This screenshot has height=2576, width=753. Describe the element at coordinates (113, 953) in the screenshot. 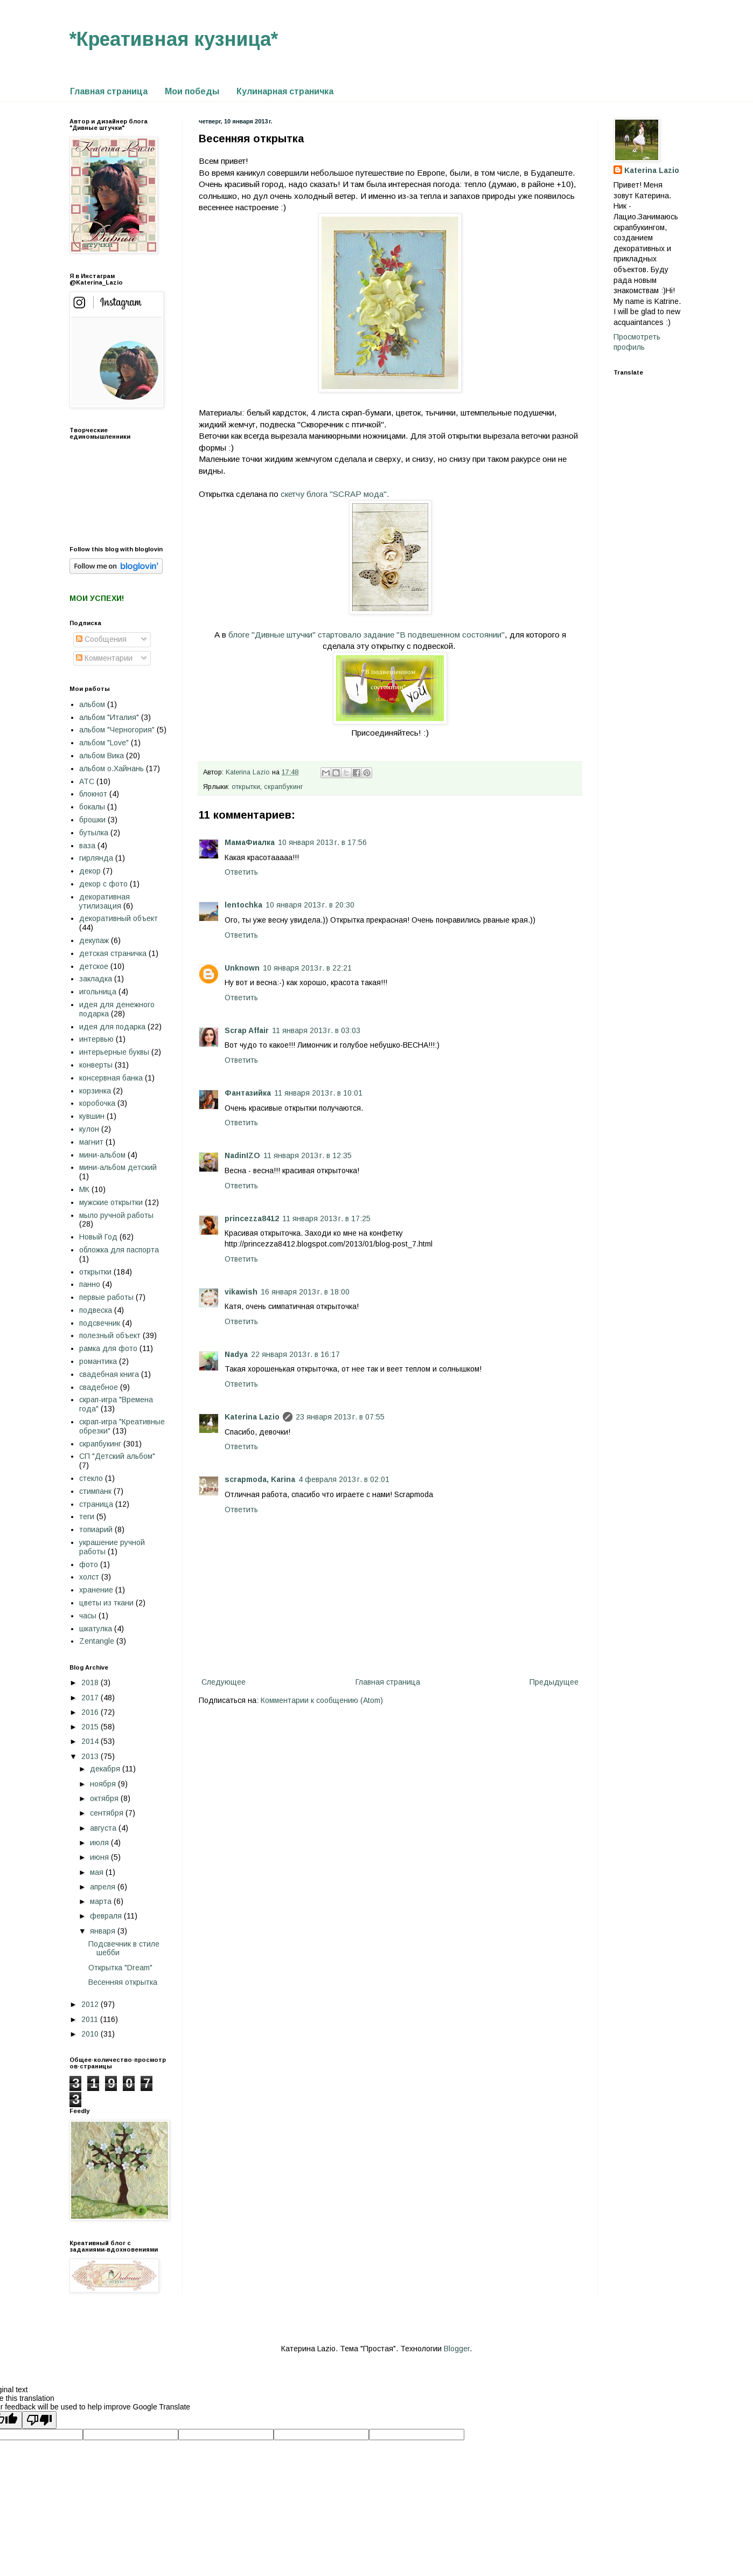

I see `детская страничка` at that location.